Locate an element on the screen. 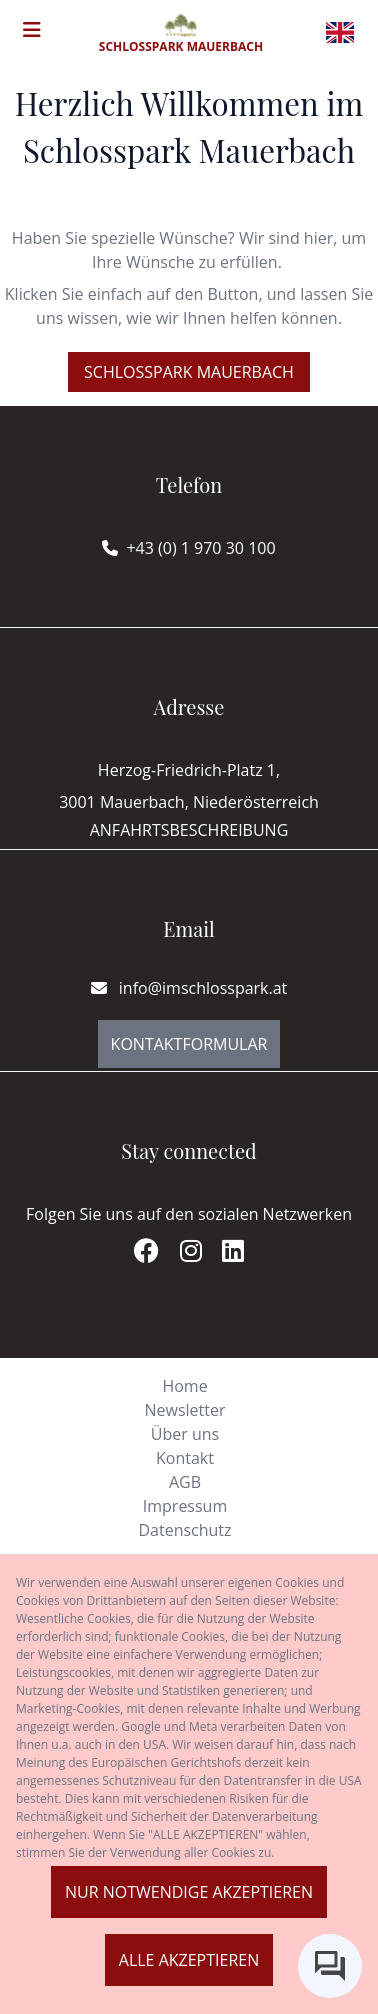  Datenschutz is located at coordinates (184, 1530).